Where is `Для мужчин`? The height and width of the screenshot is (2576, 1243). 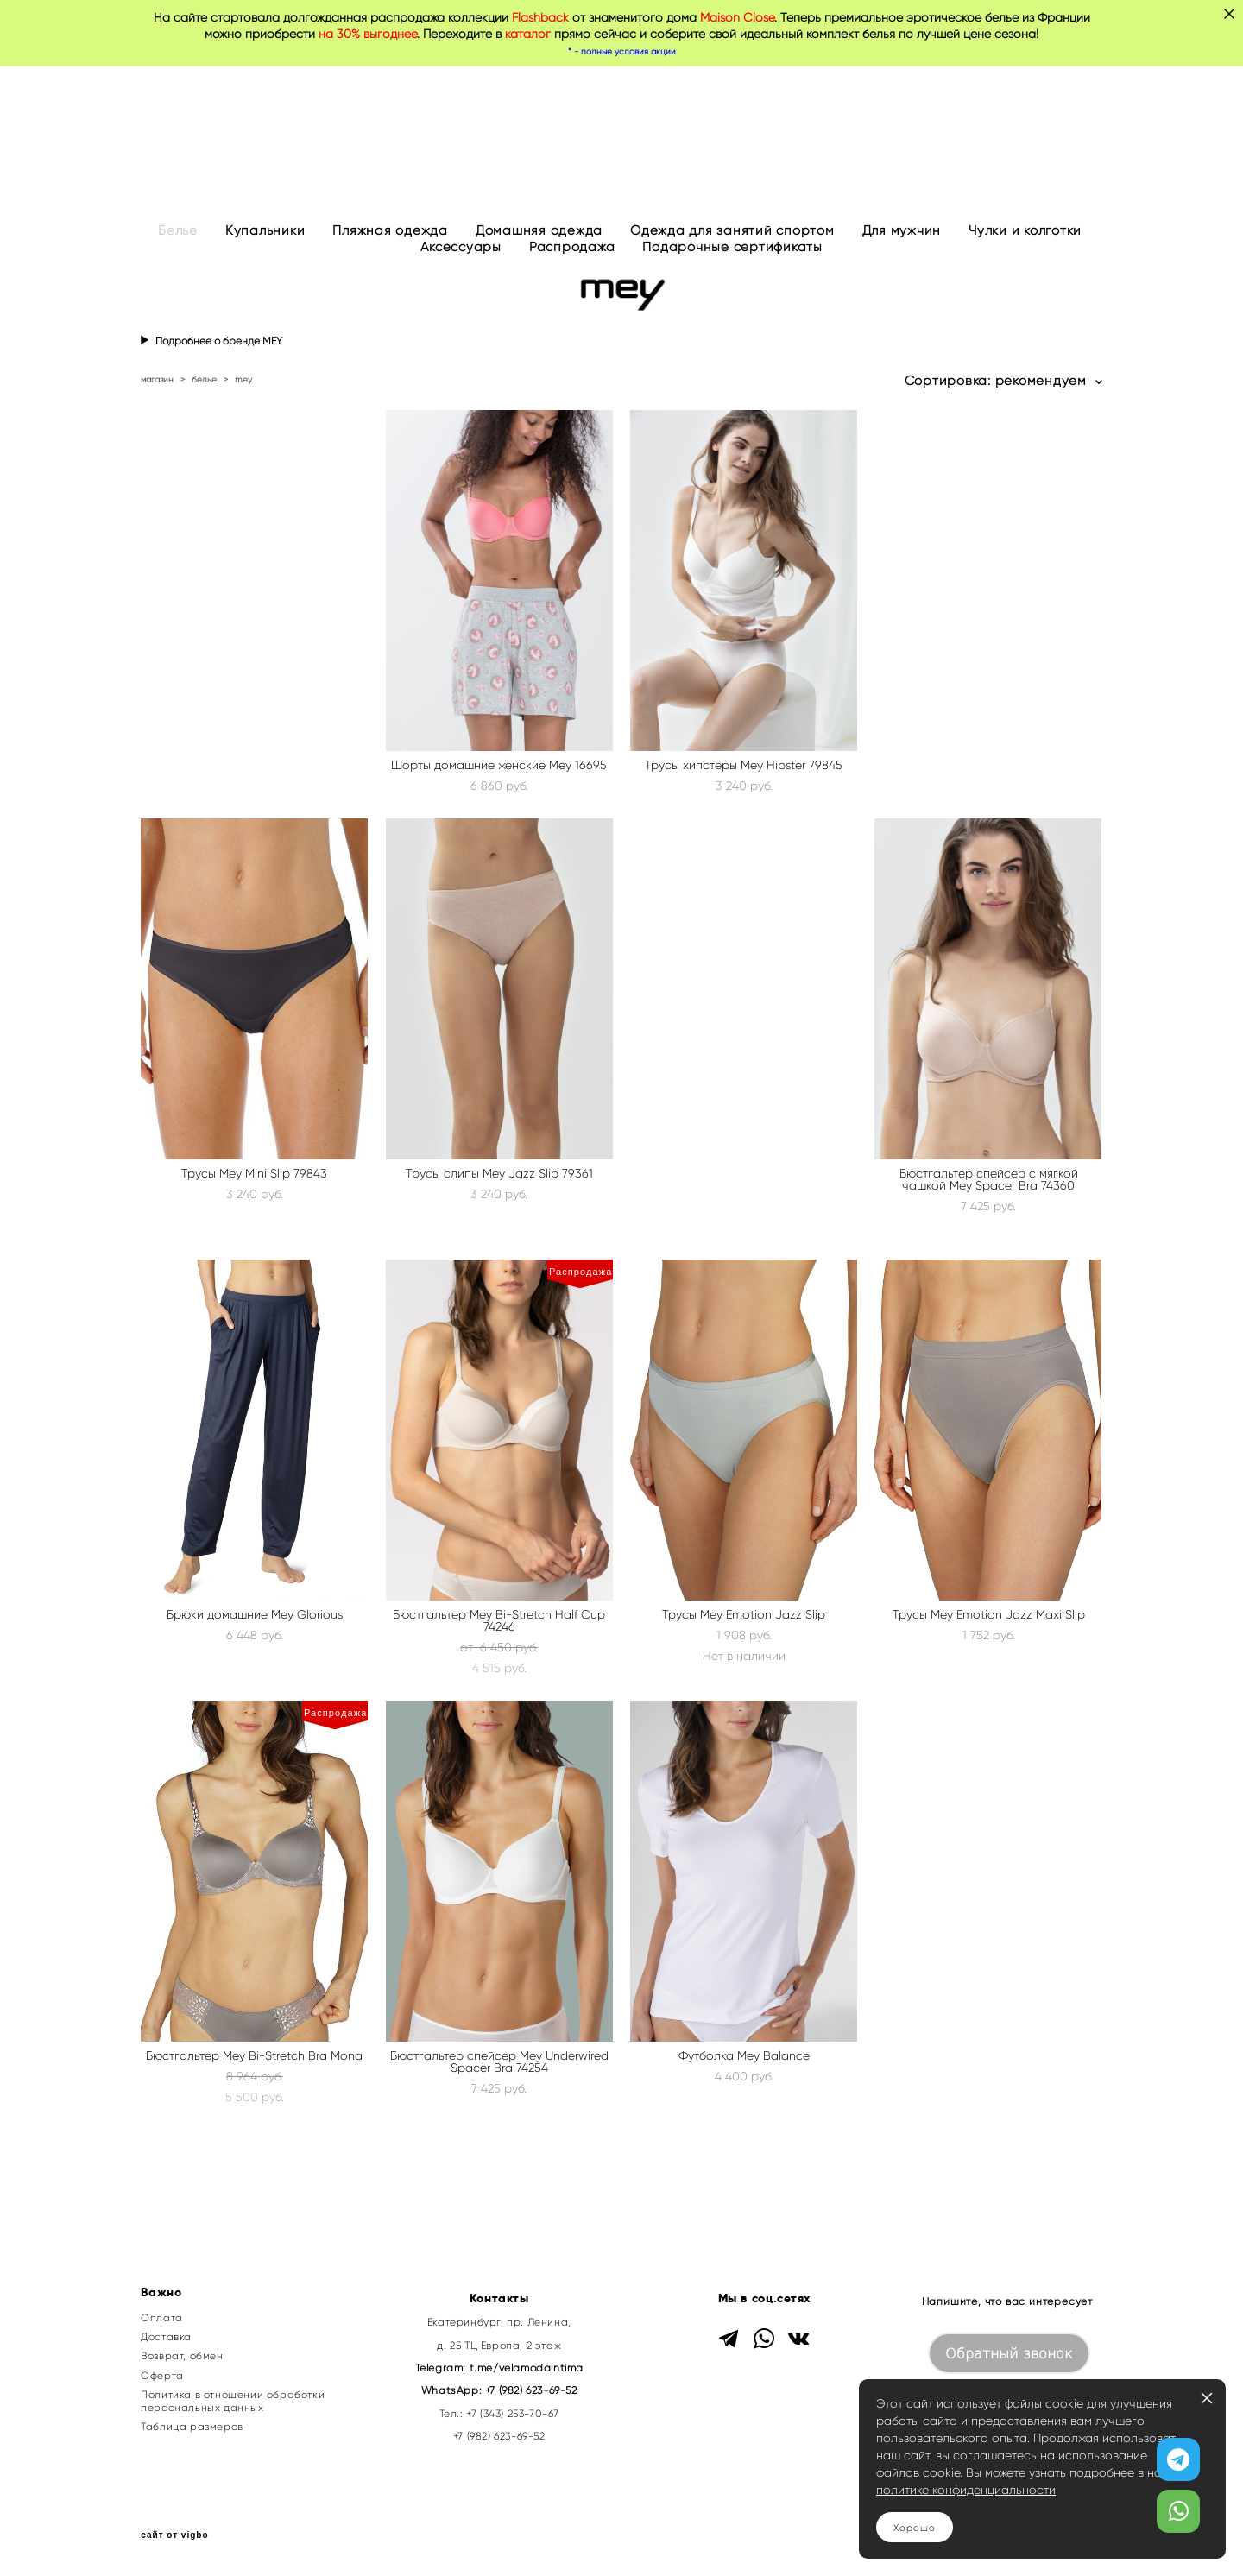 Для мужчин is located at coordinates (902, 230).